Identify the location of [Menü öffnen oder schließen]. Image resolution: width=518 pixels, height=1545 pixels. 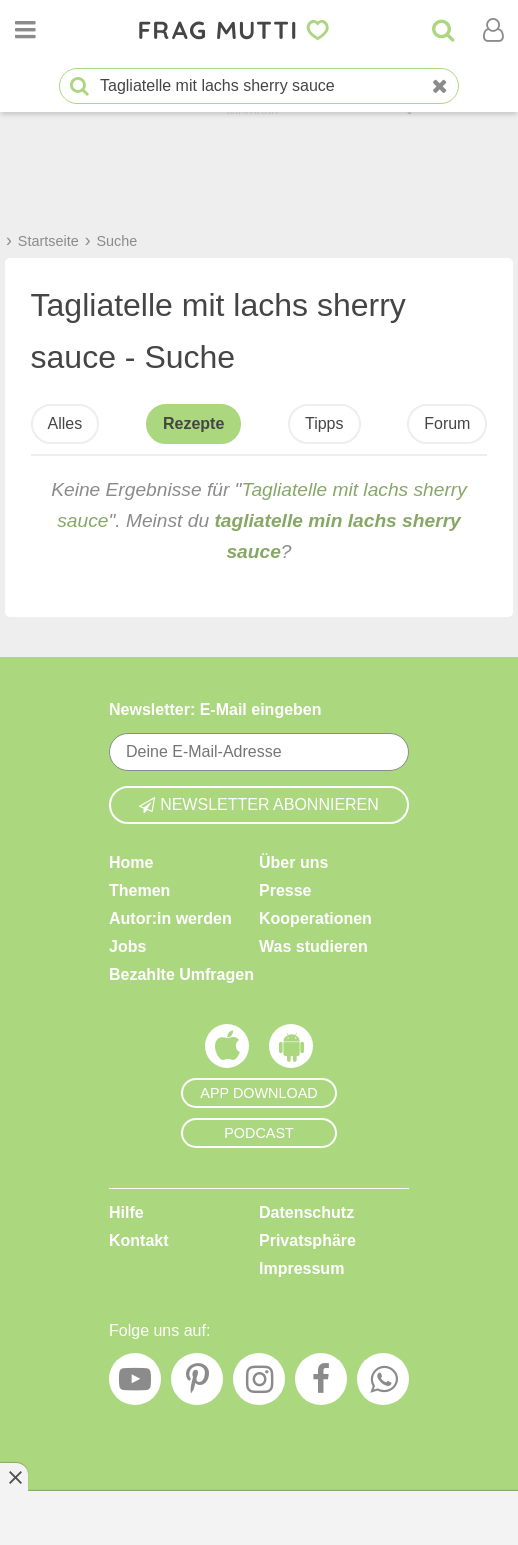
(25, 30).